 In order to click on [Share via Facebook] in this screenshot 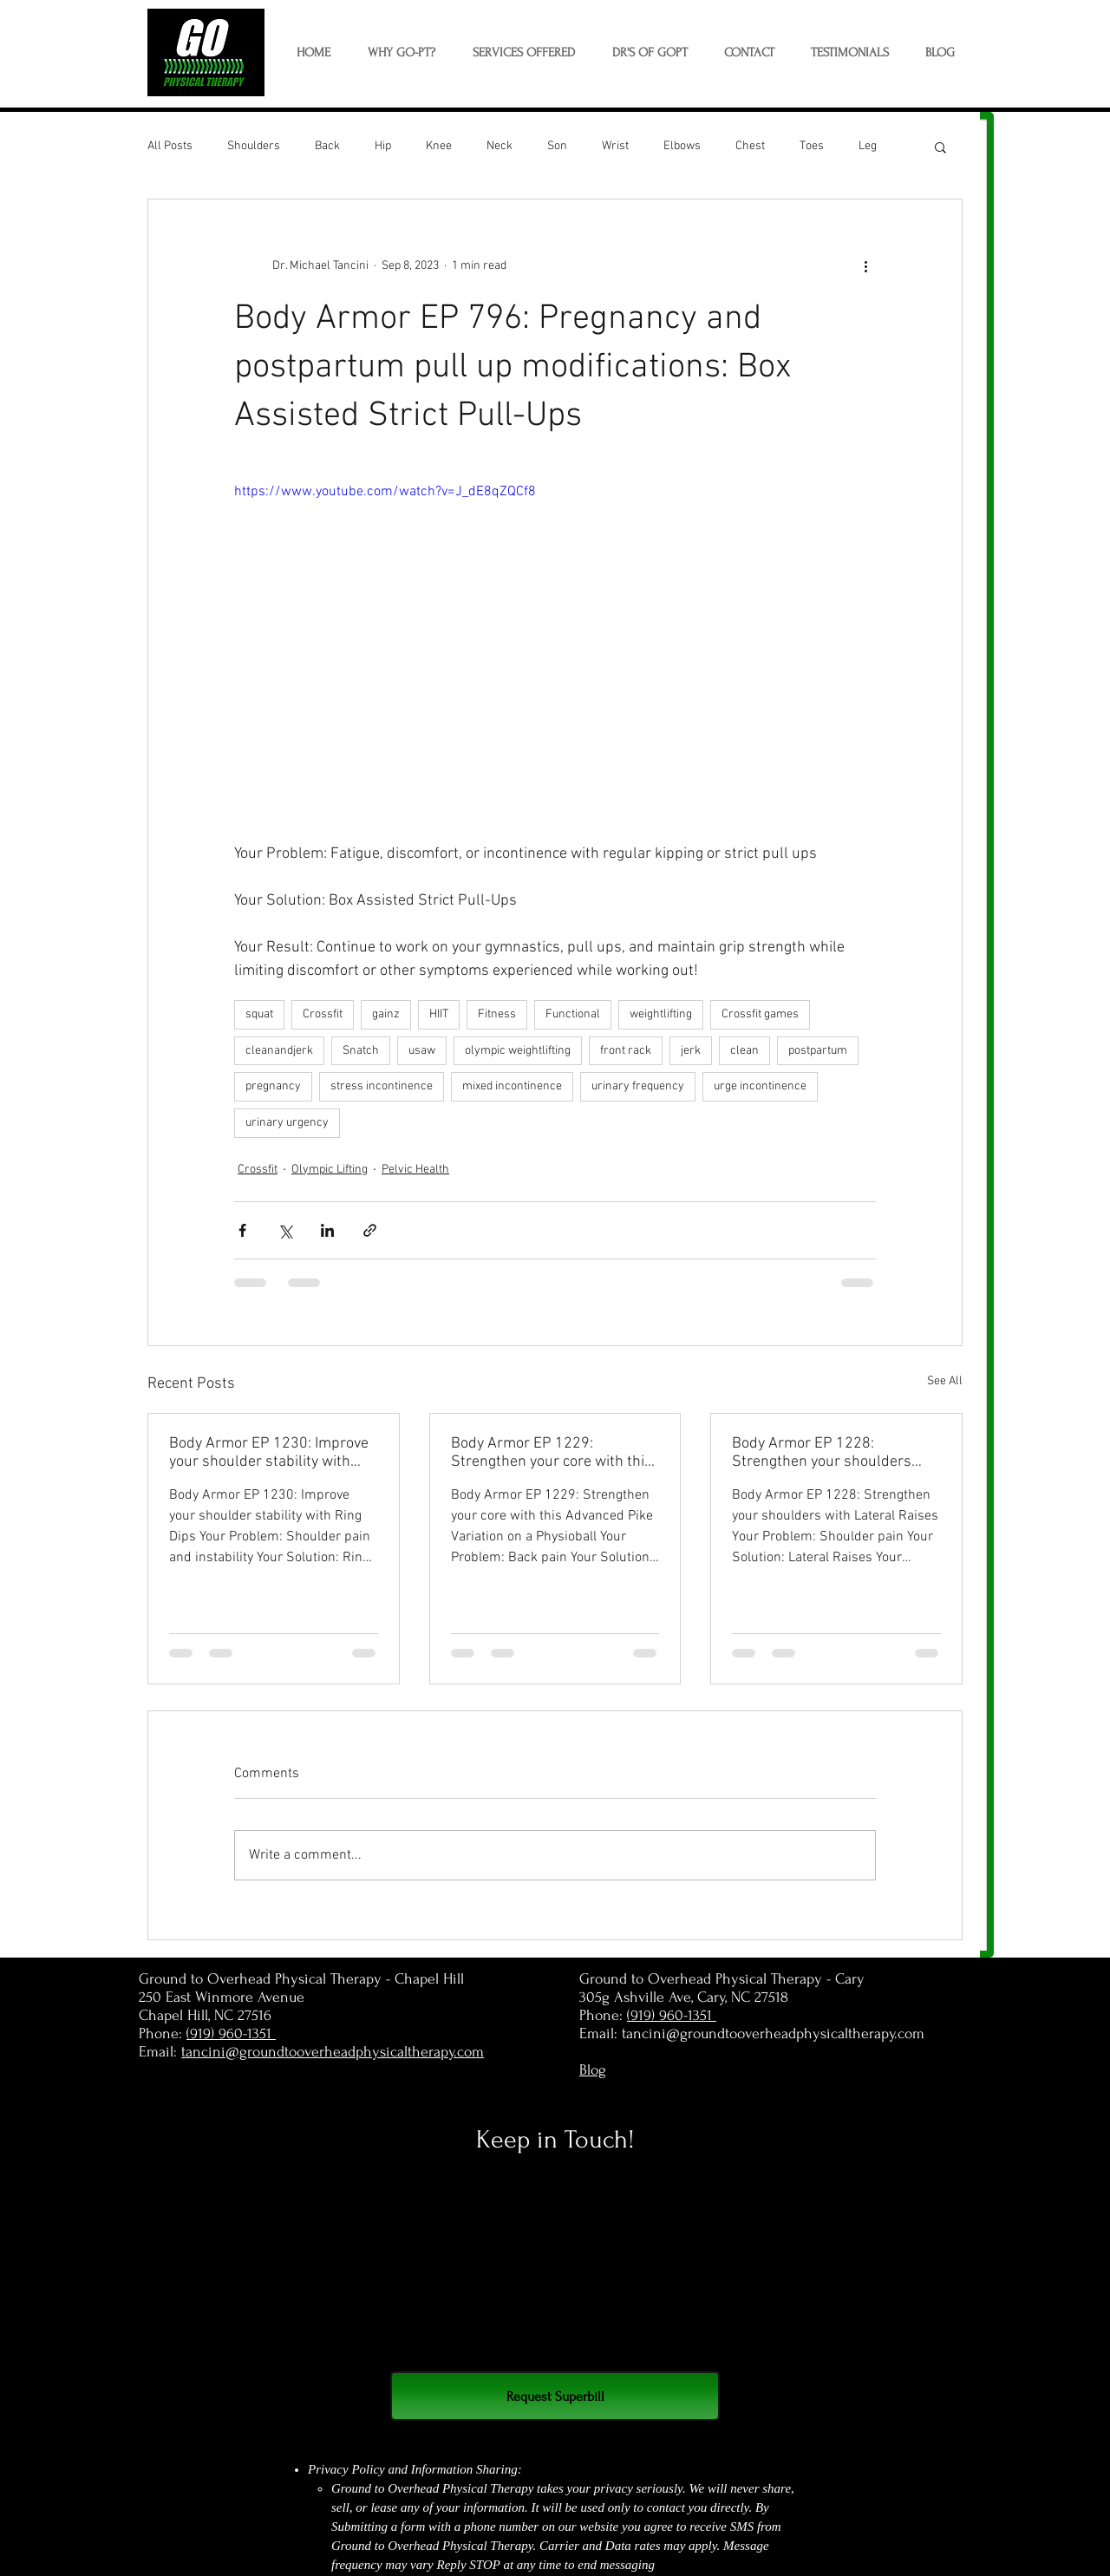, I will do `click(242, 1230)`.